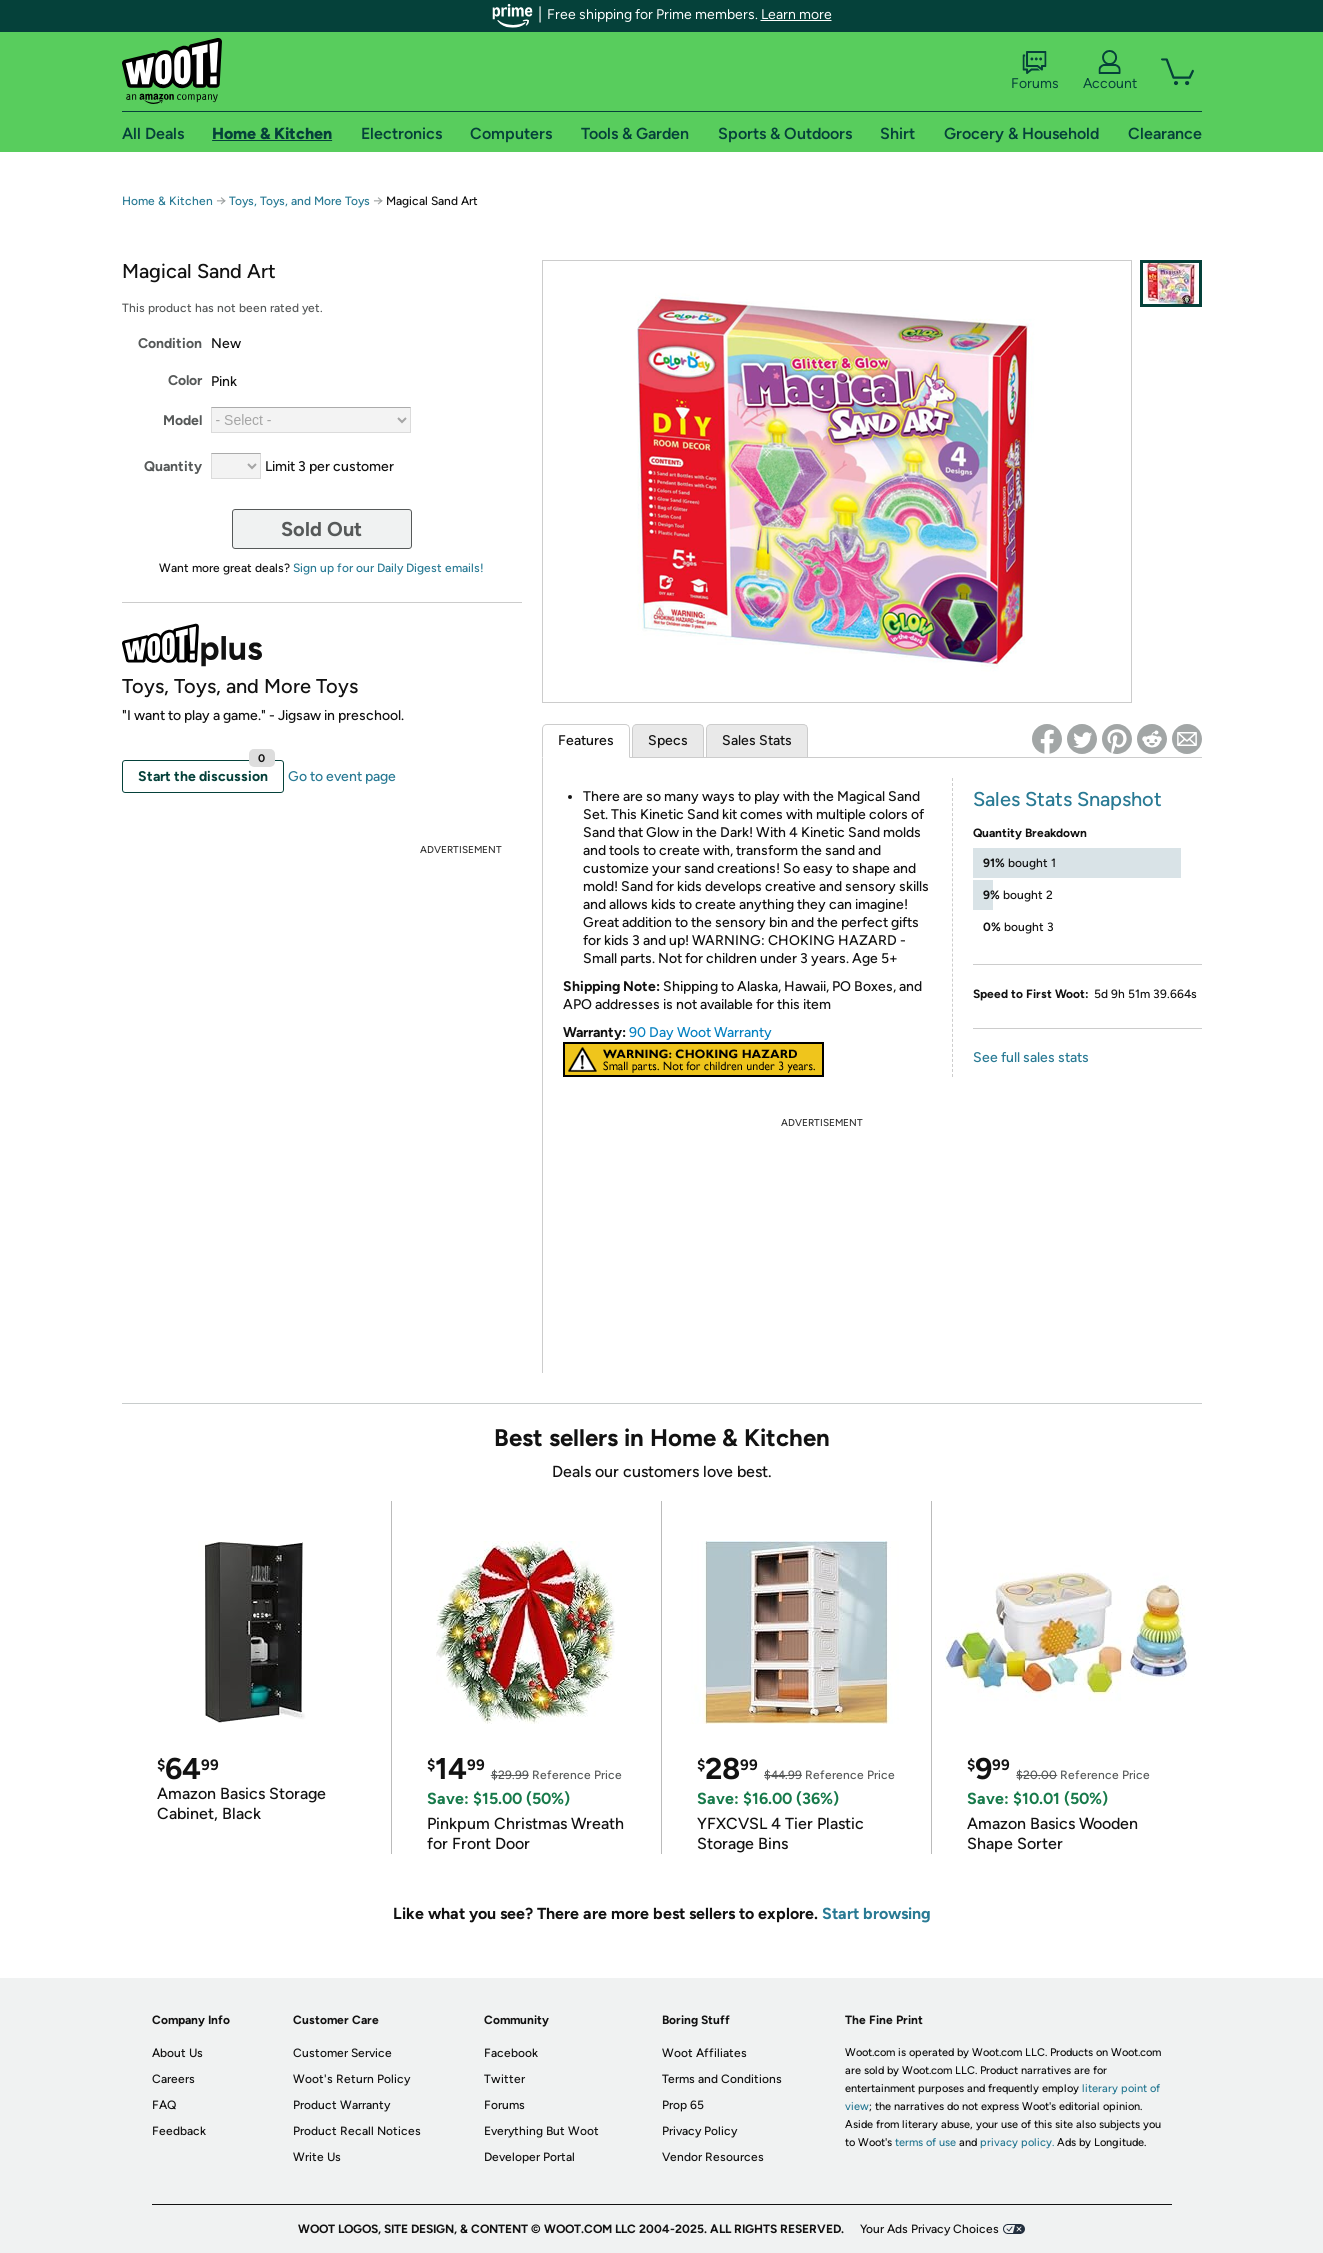 This screenshot has width=1323, height=2253. I want to click on Specs, so click(668, 740).